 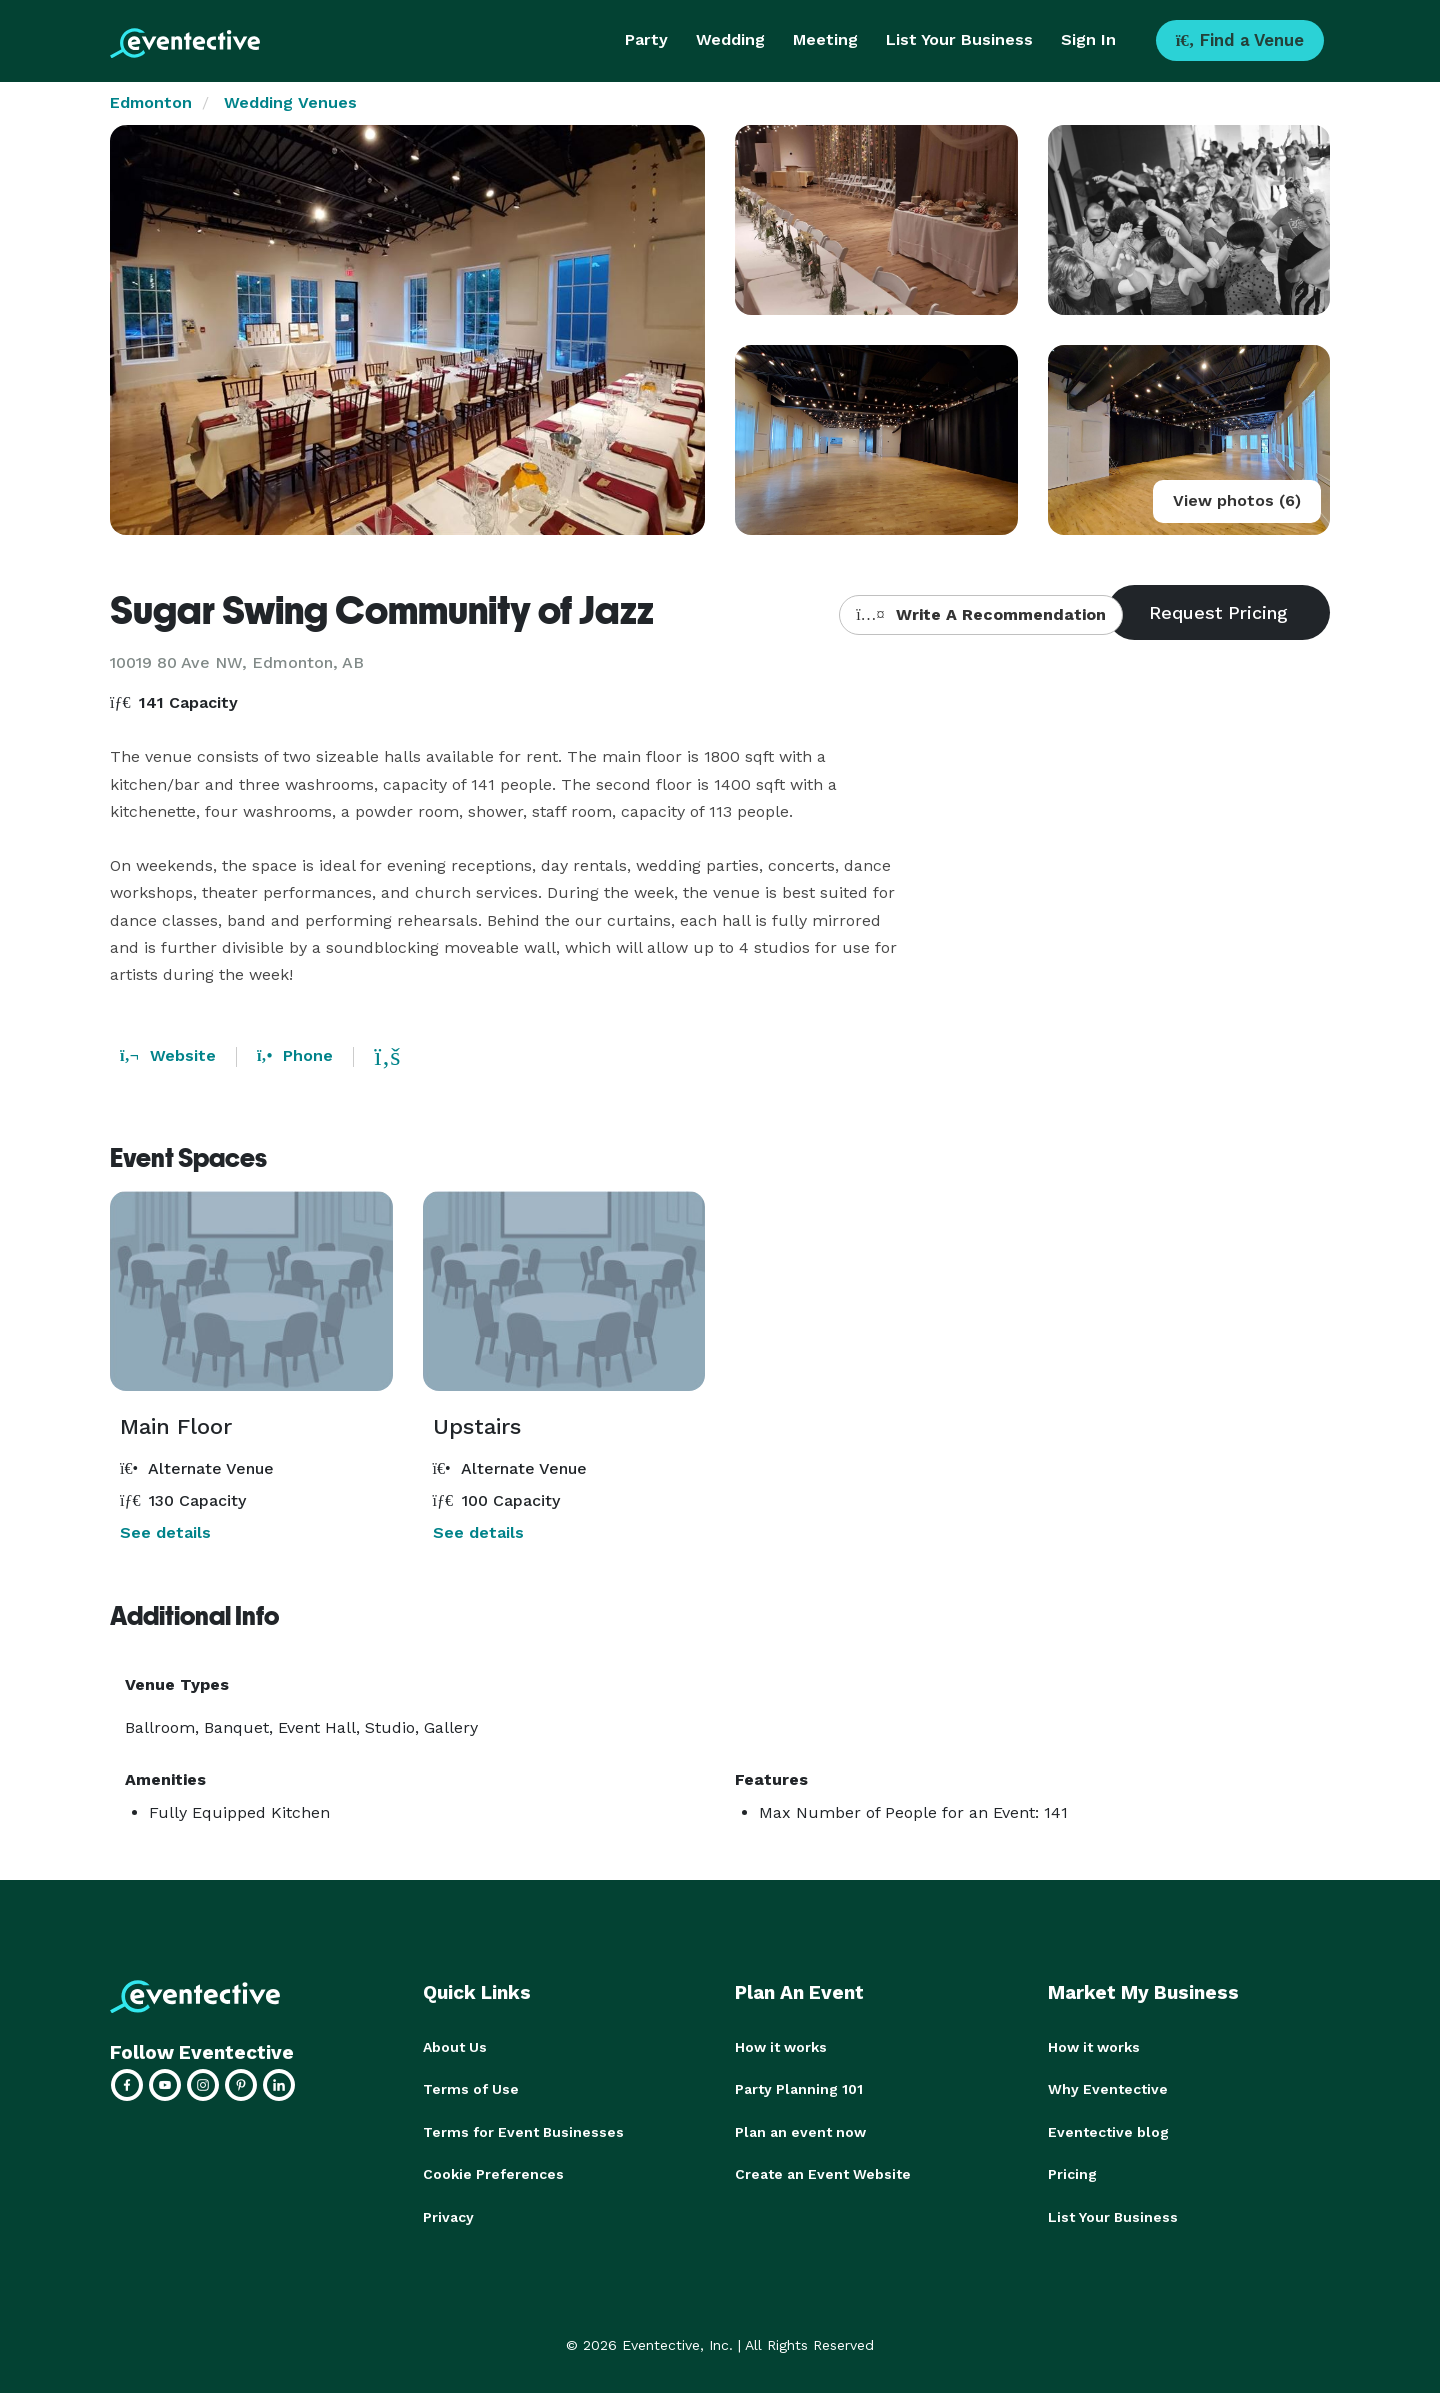 I want to click on Wedding, so click(x=730, y=39).